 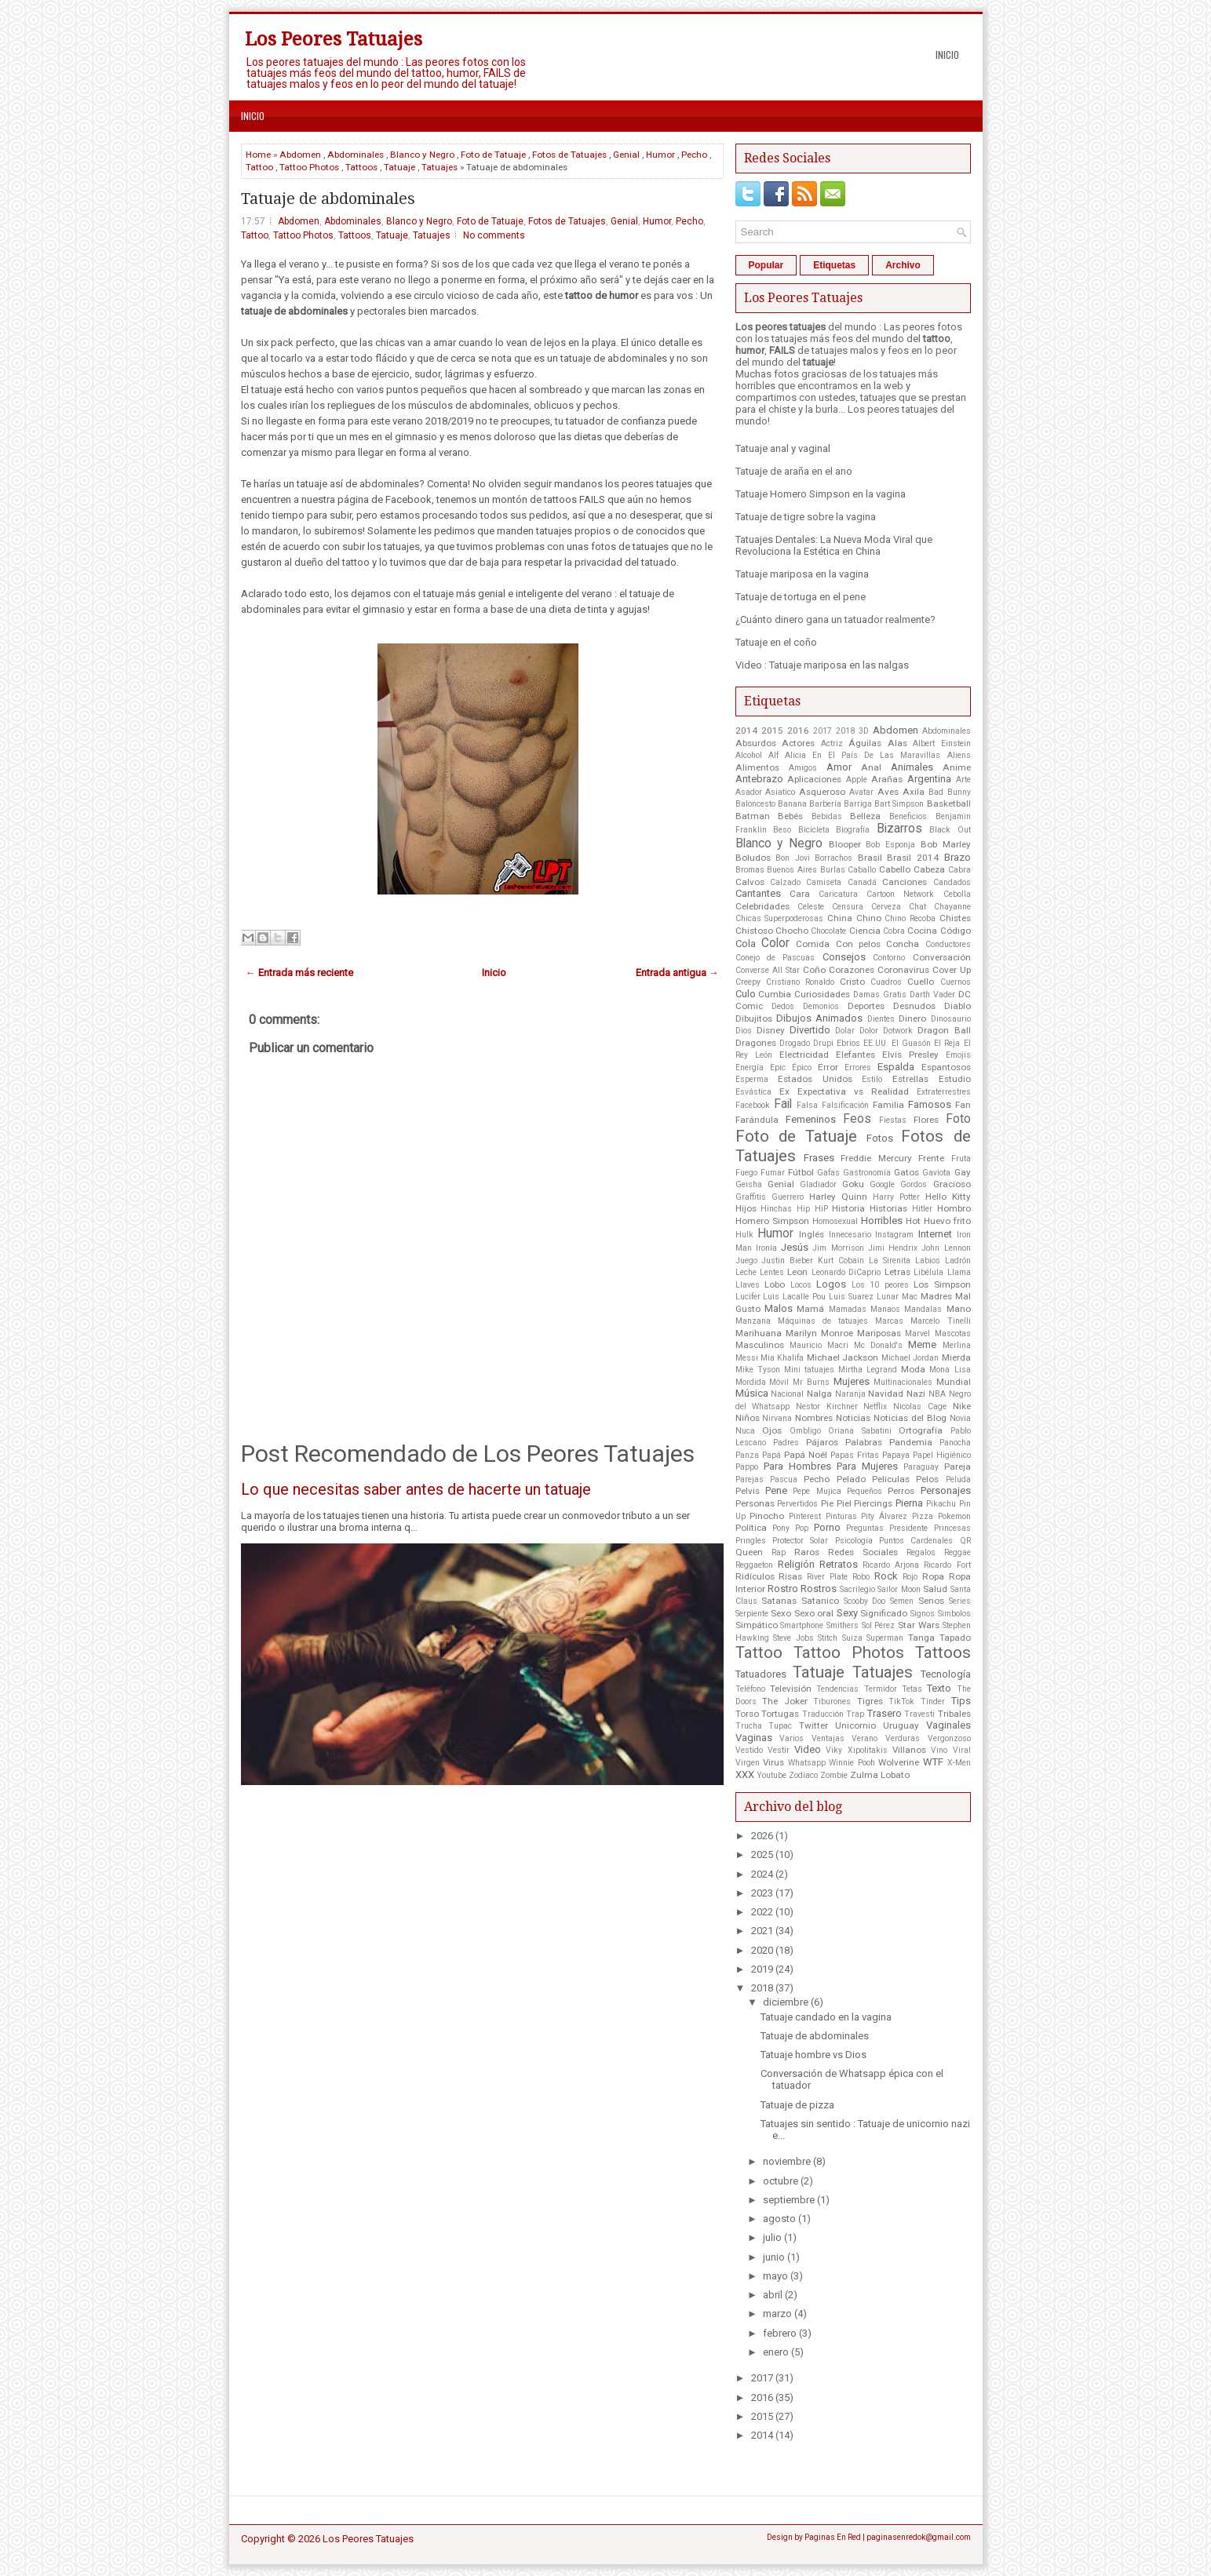 I want to click on Pity Álvarez, so click(x=884, y=1516).